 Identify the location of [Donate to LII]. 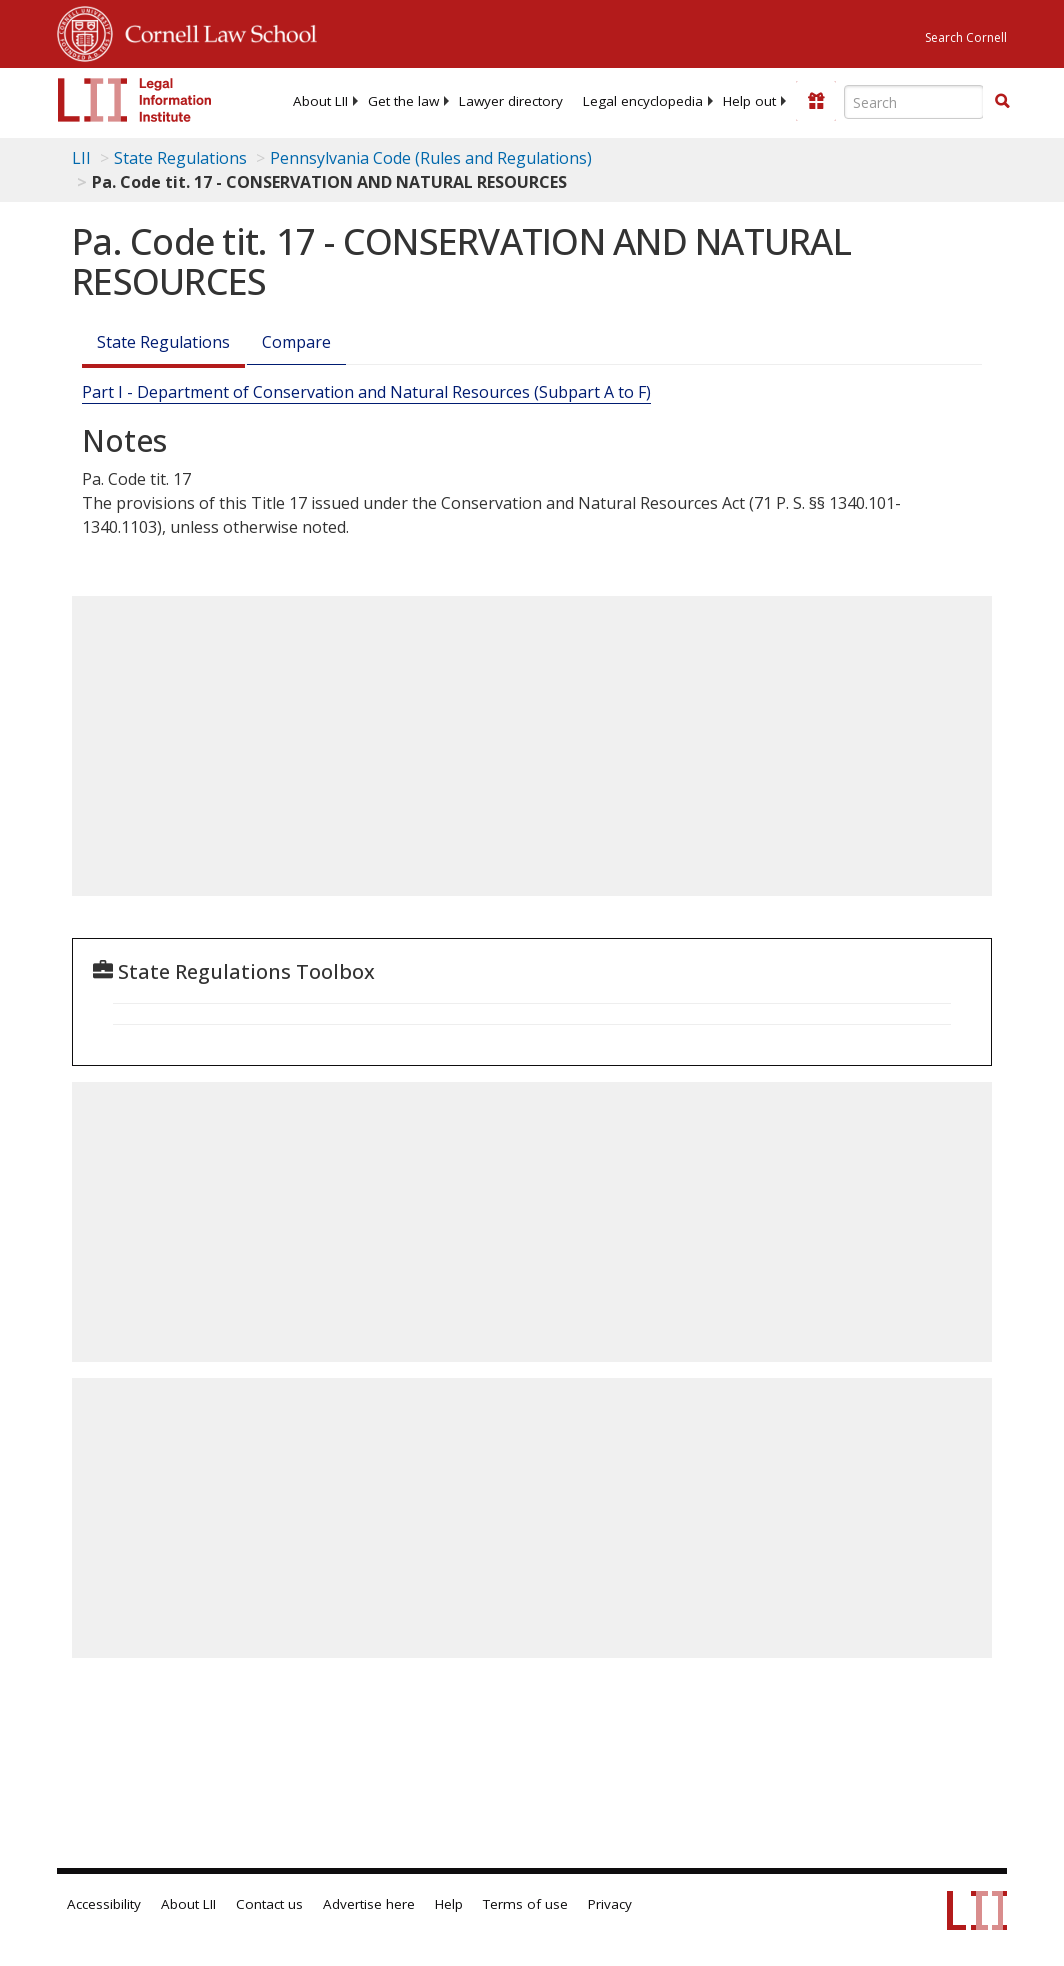
(816, 101).